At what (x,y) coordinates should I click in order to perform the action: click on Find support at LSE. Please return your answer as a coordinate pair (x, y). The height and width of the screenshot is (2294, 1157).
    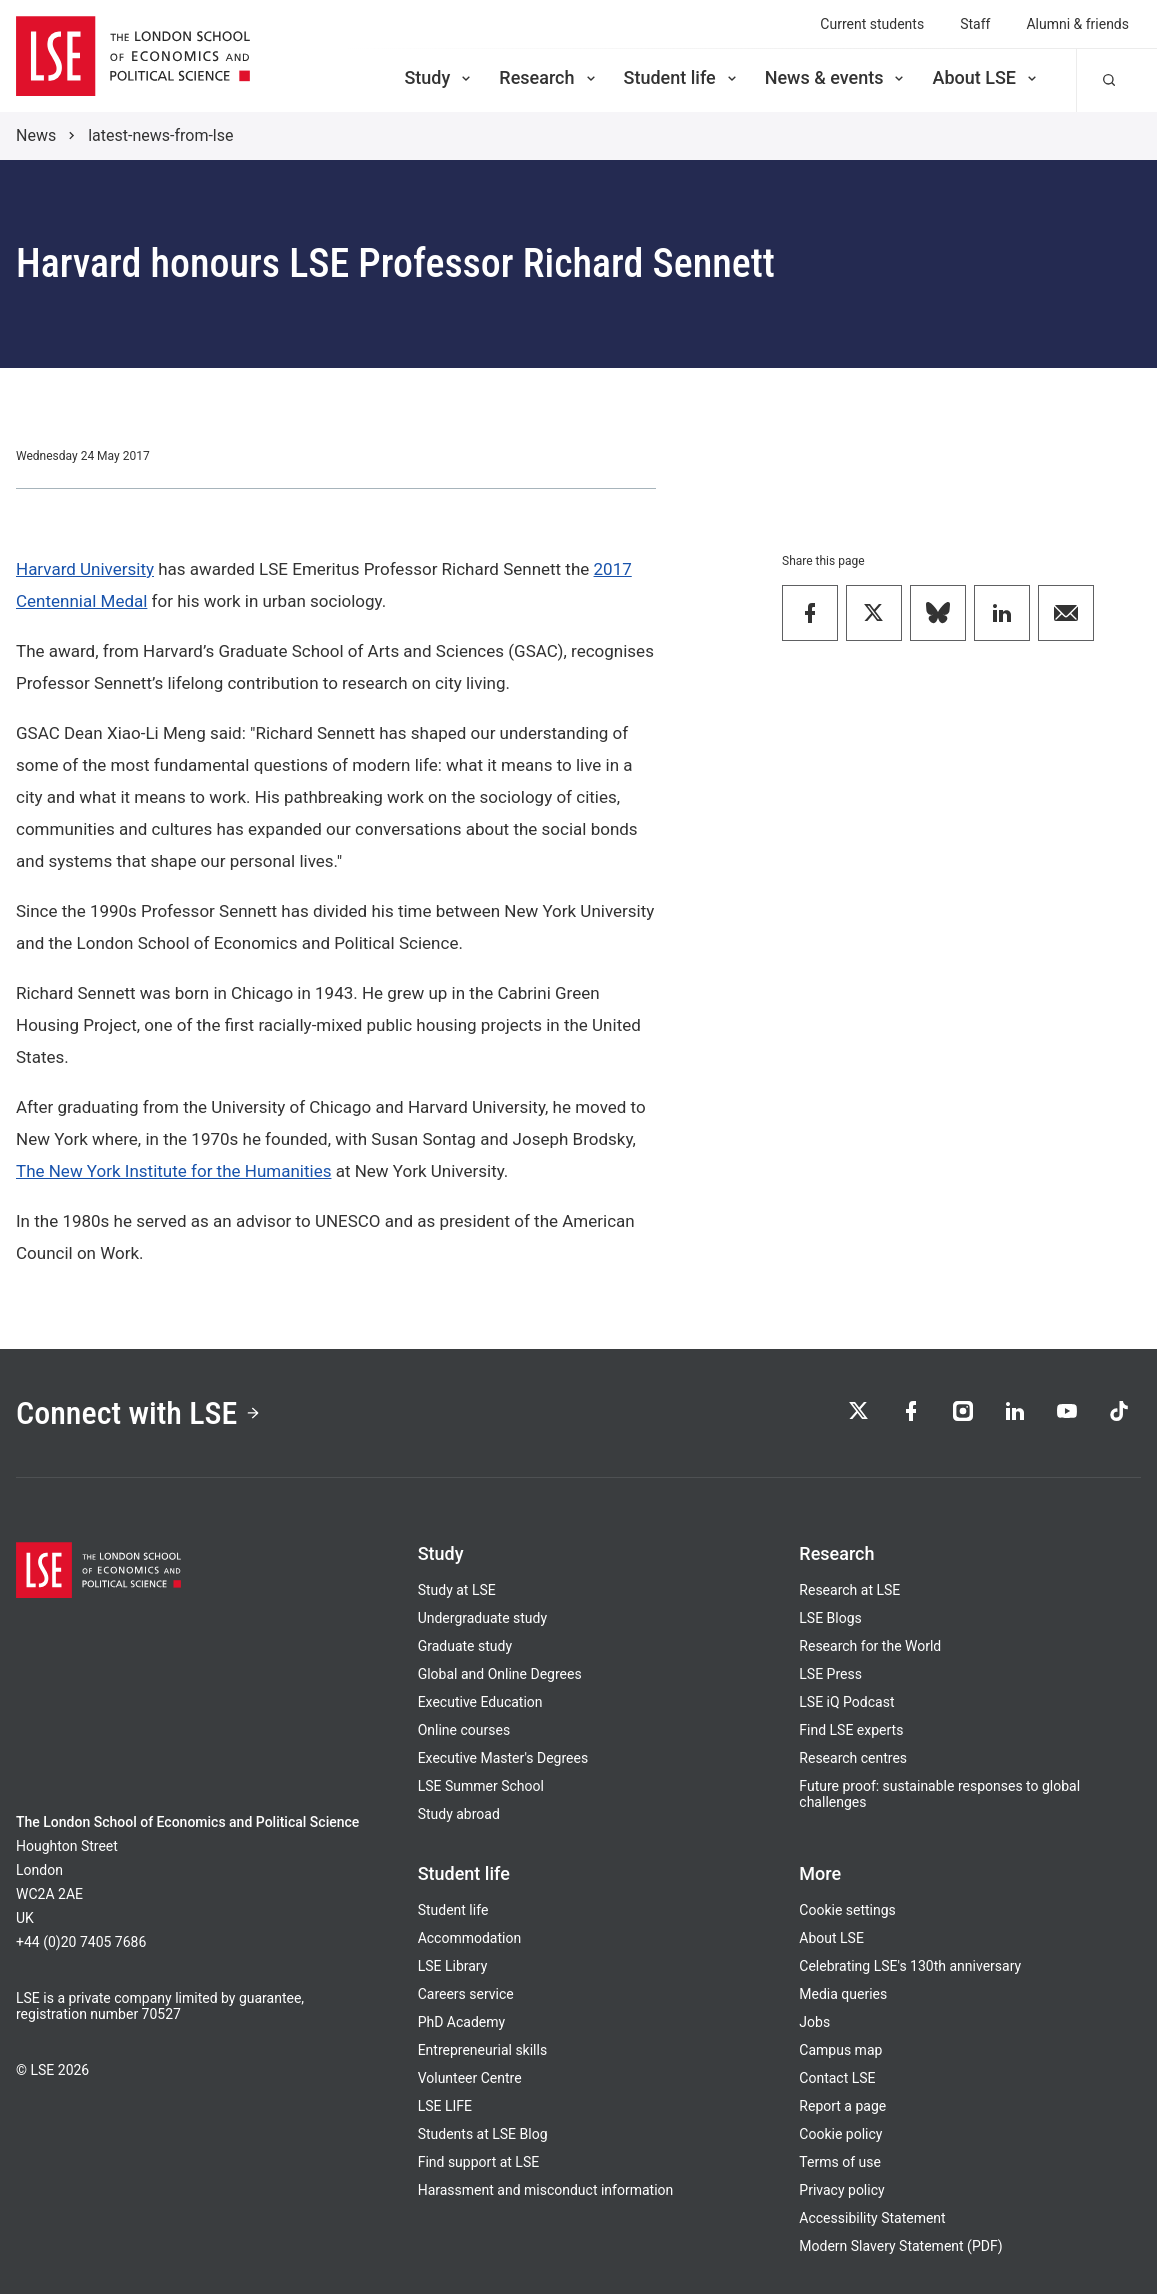
    Looking at the image, I should click on (479, 2162).